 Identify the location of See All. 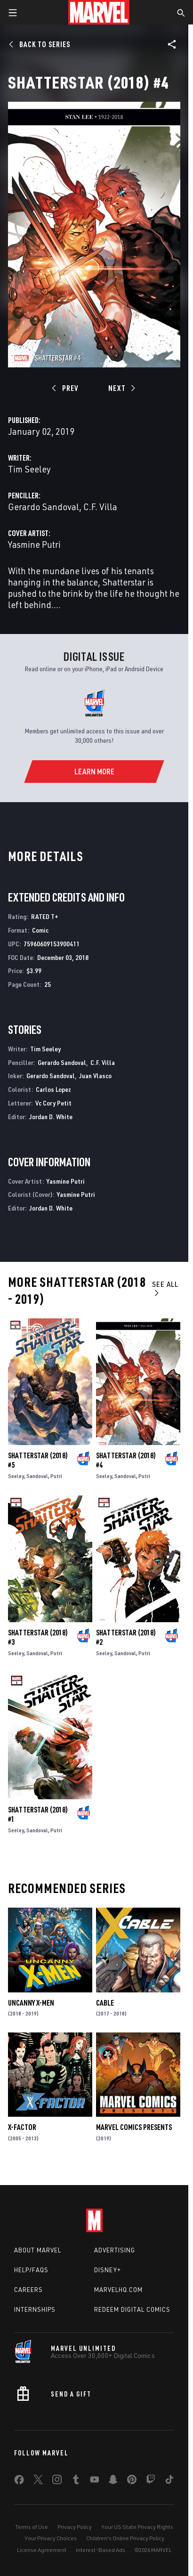
(165, 1288).